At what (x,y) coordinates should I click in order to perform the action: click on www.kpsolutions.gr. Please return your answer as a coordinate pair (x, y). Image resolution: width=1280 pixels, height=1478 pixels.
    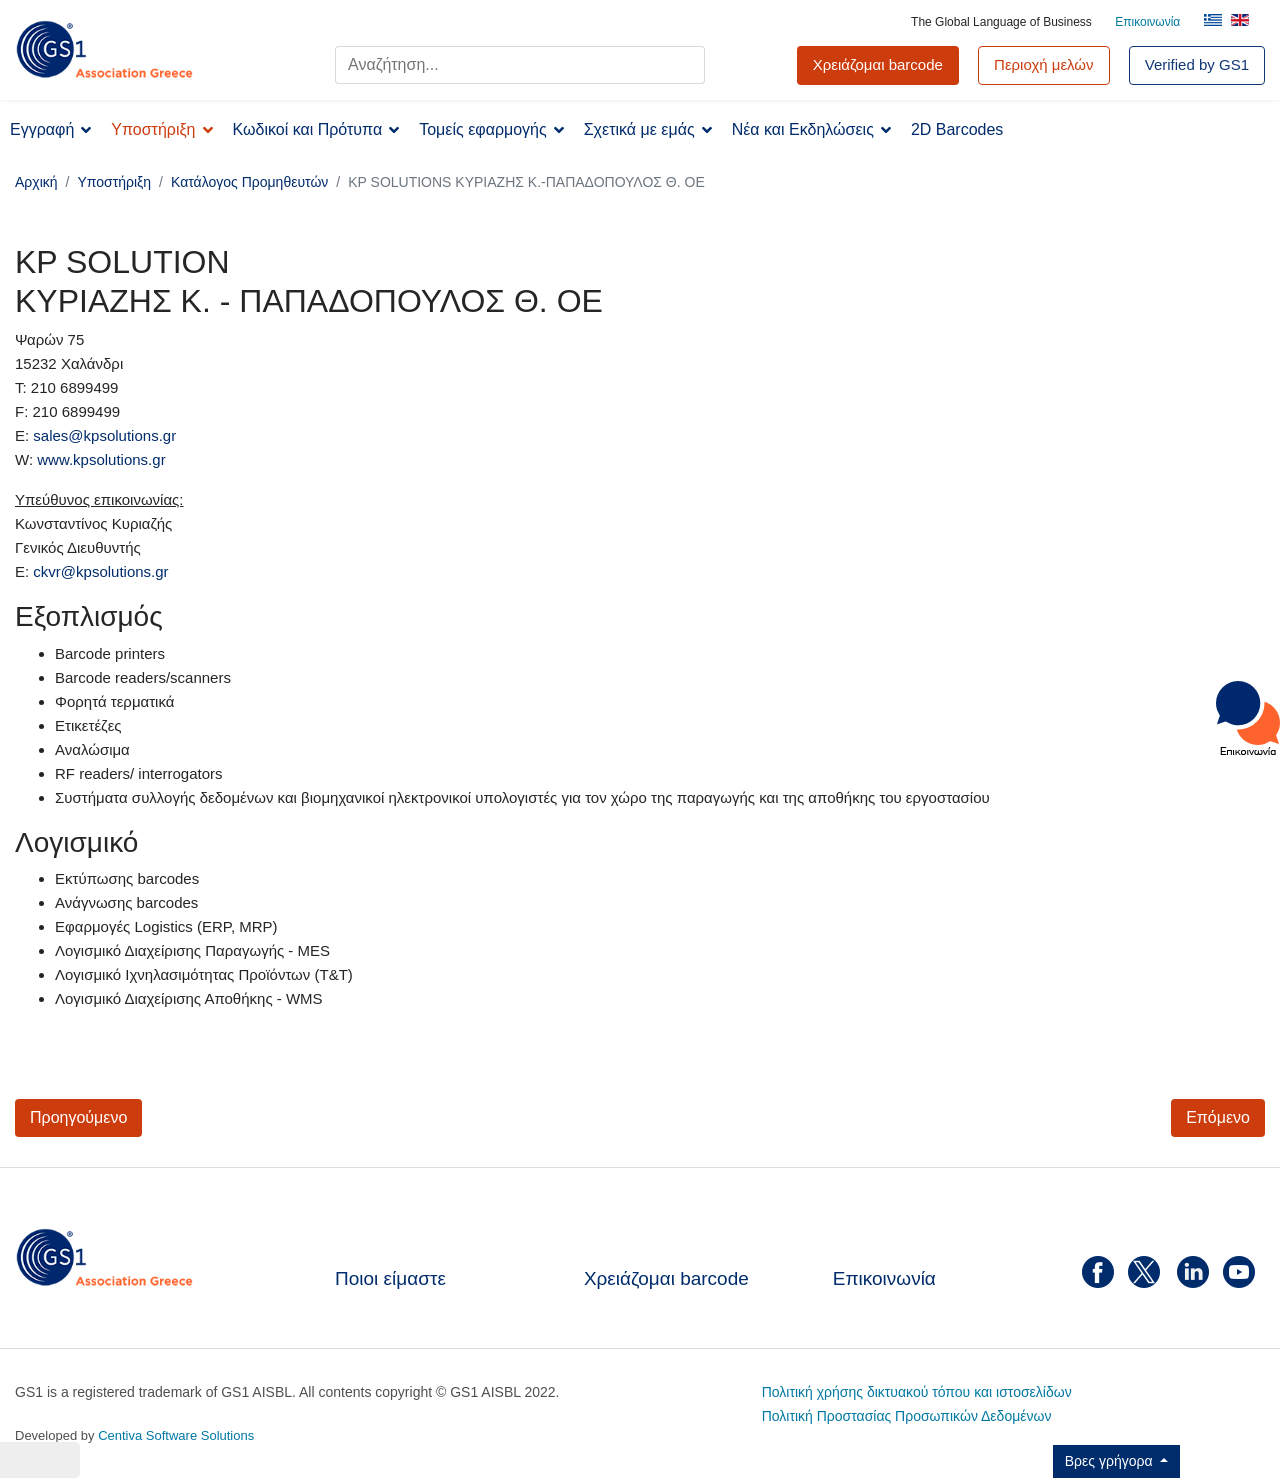
    Looking at the image, I should click on (101, 459).